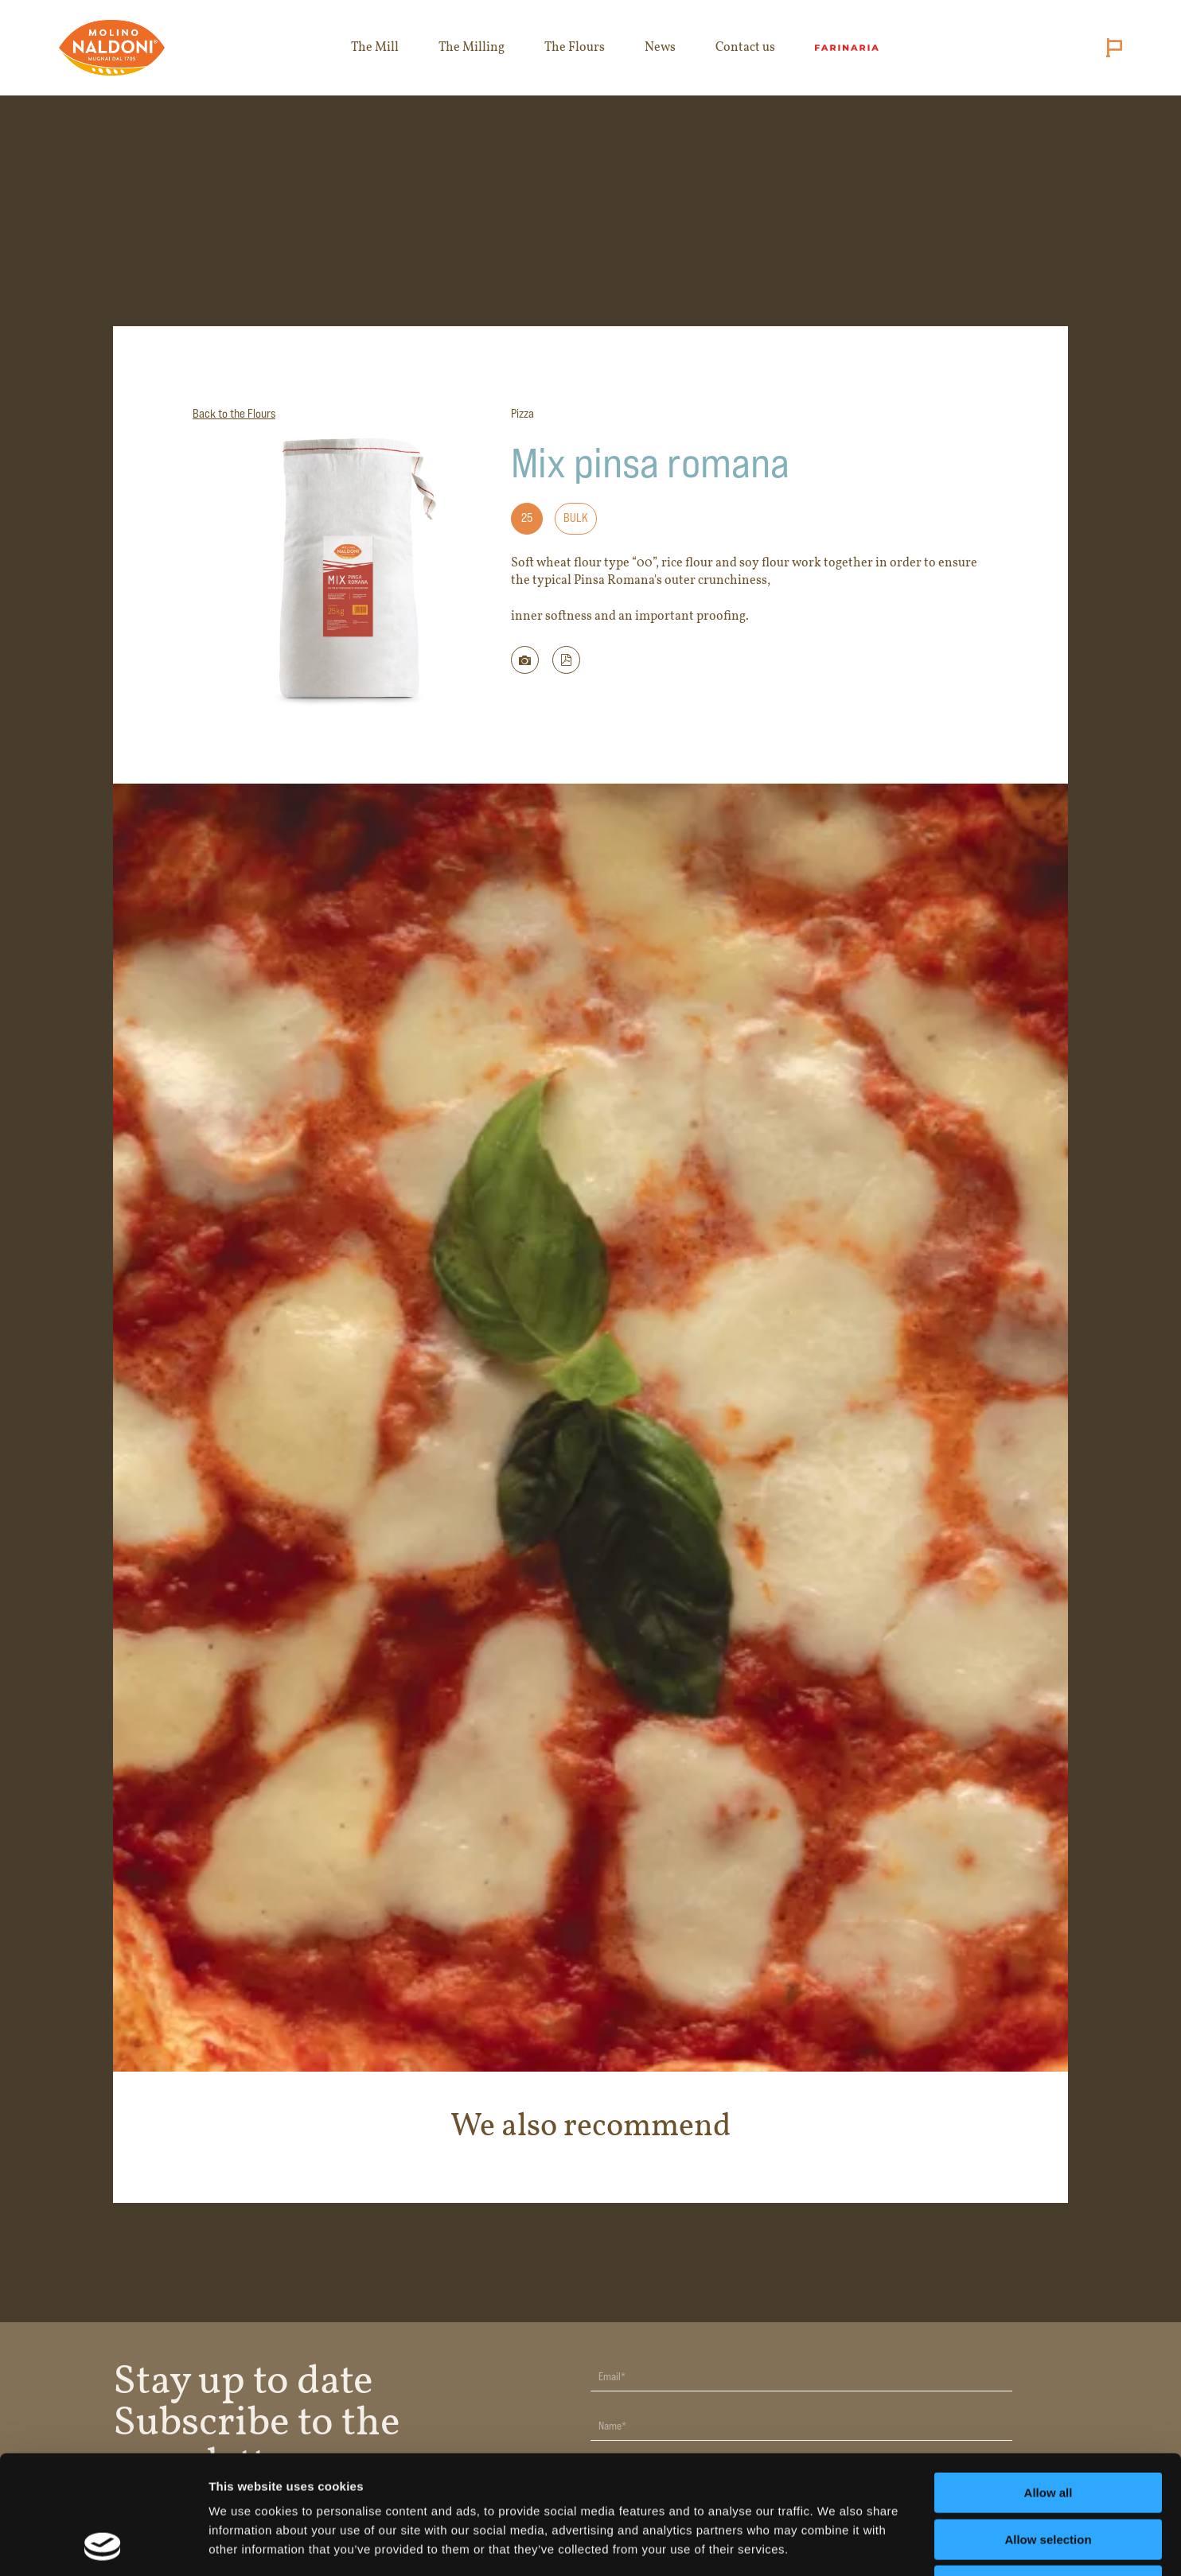 This screenshot has width=1181, height=2576. Describe the element at coordinates (525, 660) in the screenshot. I see `[Scarica immagine della farina]` at that location.